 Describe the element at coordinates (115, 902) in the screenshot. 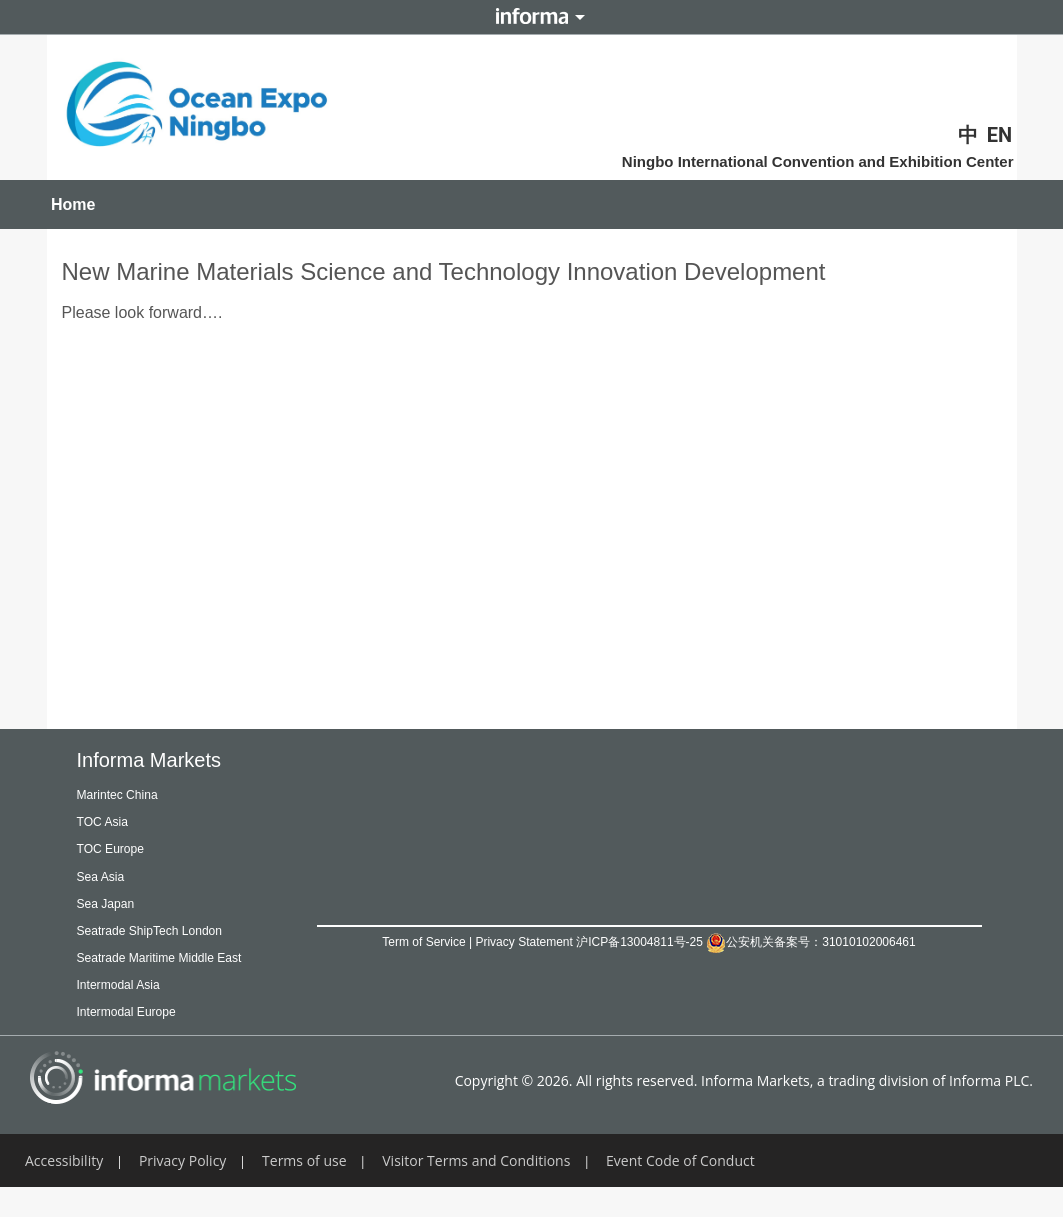

I see `Sea Japan` at that location.